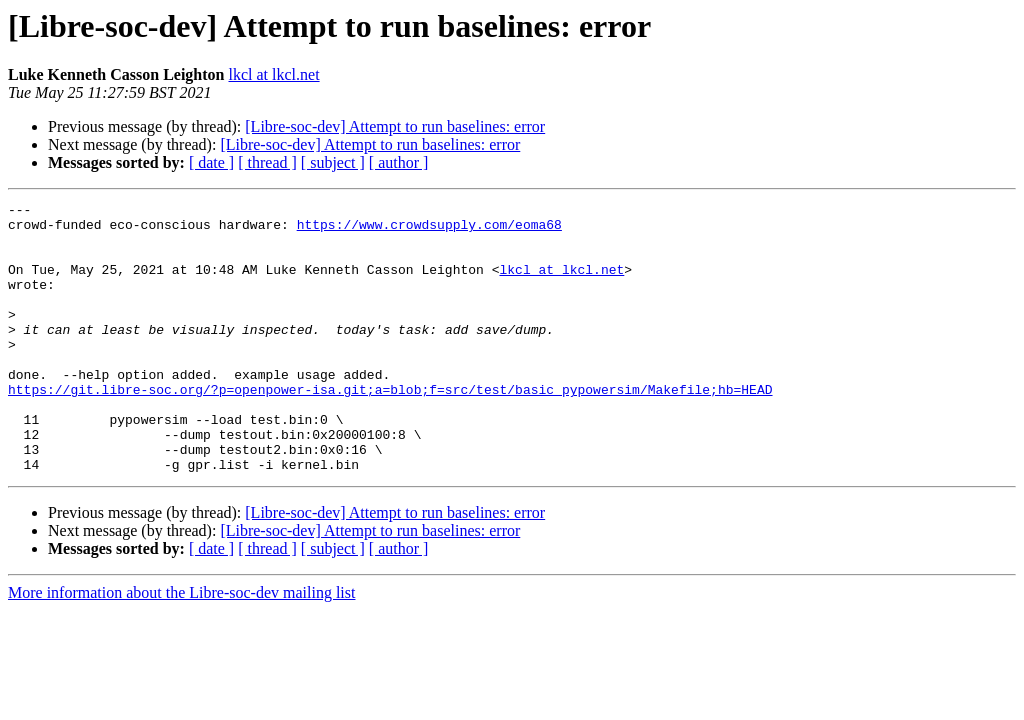  Describe the element at coordinates (211, 162) in the screenshot. I see `[ date ]` at that location.